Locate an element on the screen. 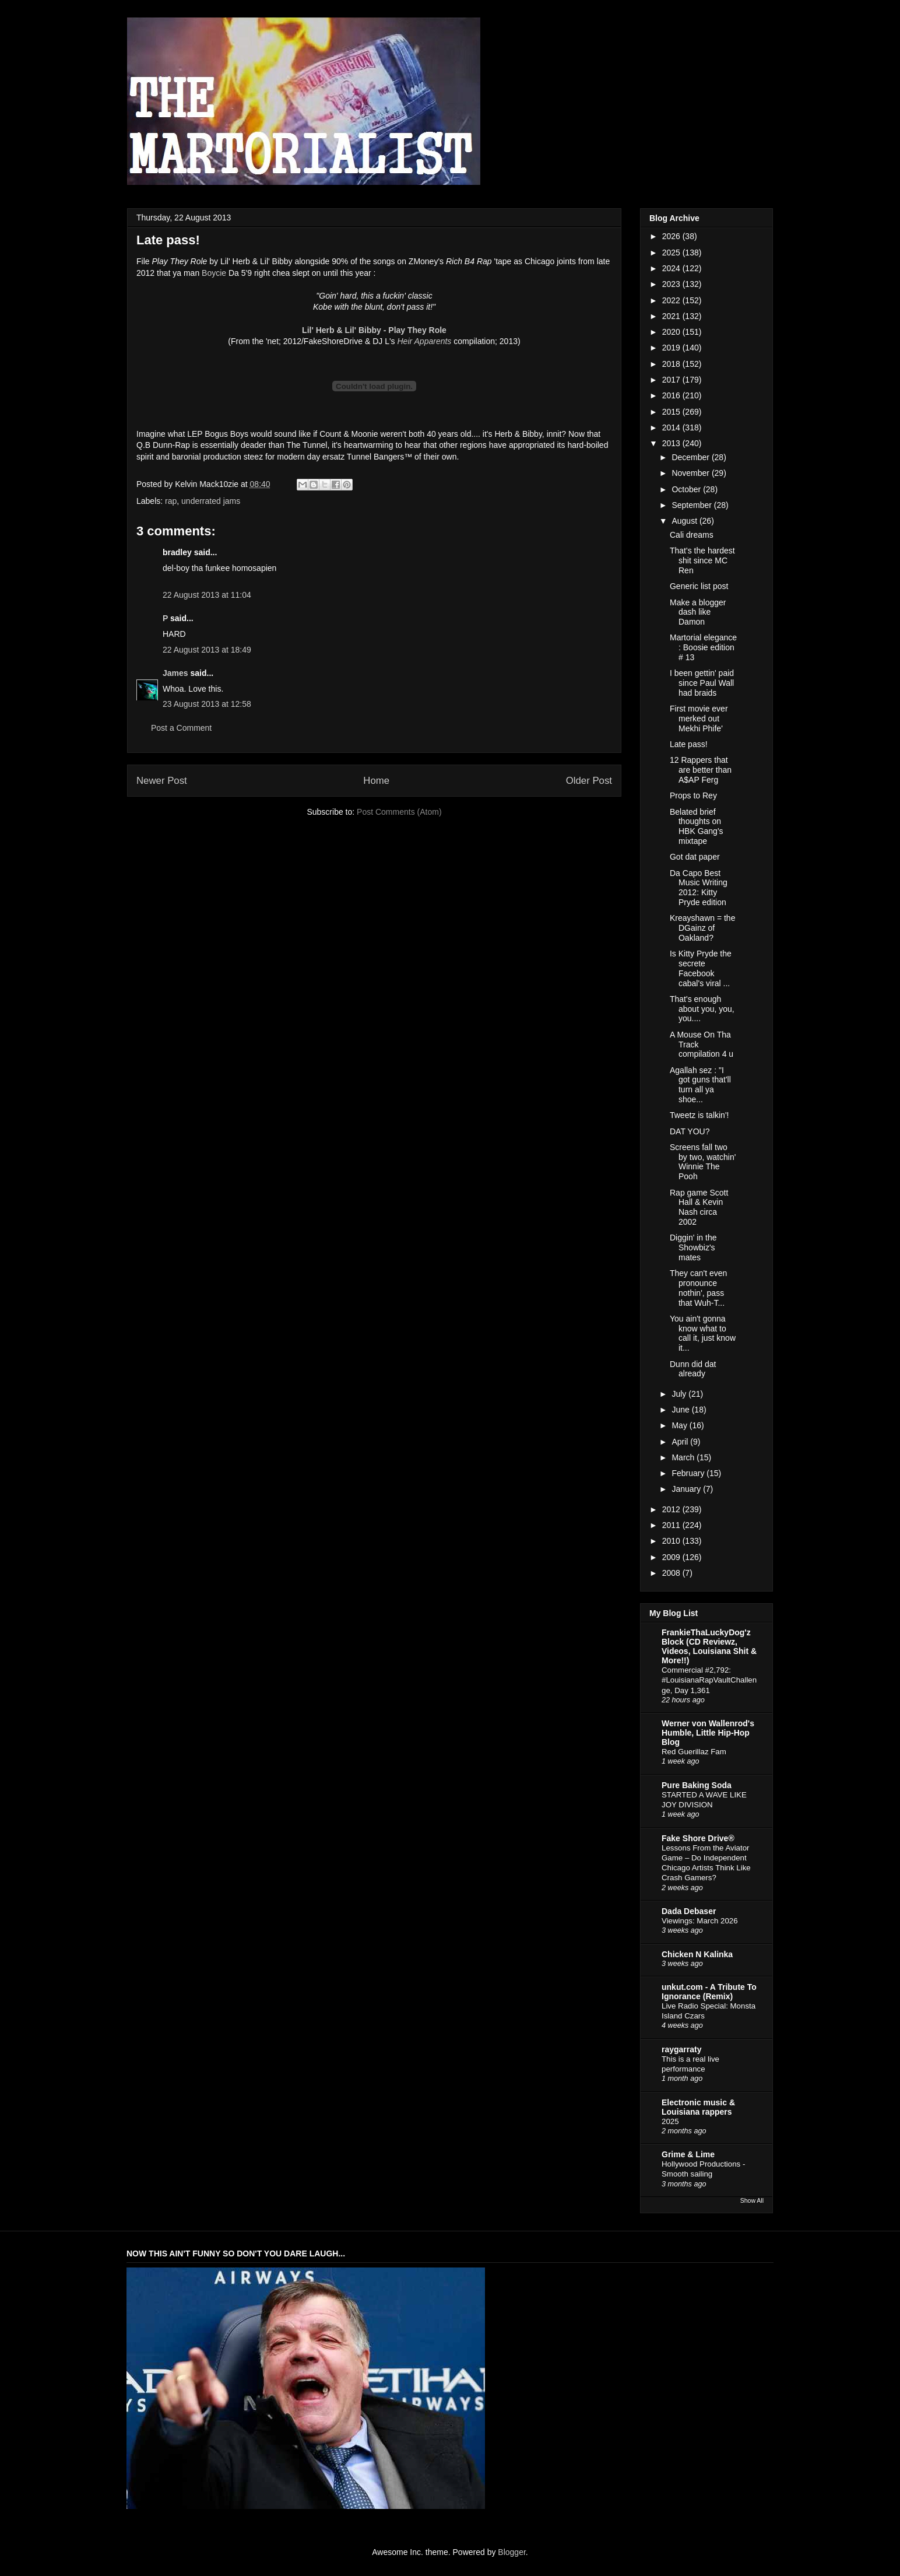  Late pass! is located at coordinates (689, 744).